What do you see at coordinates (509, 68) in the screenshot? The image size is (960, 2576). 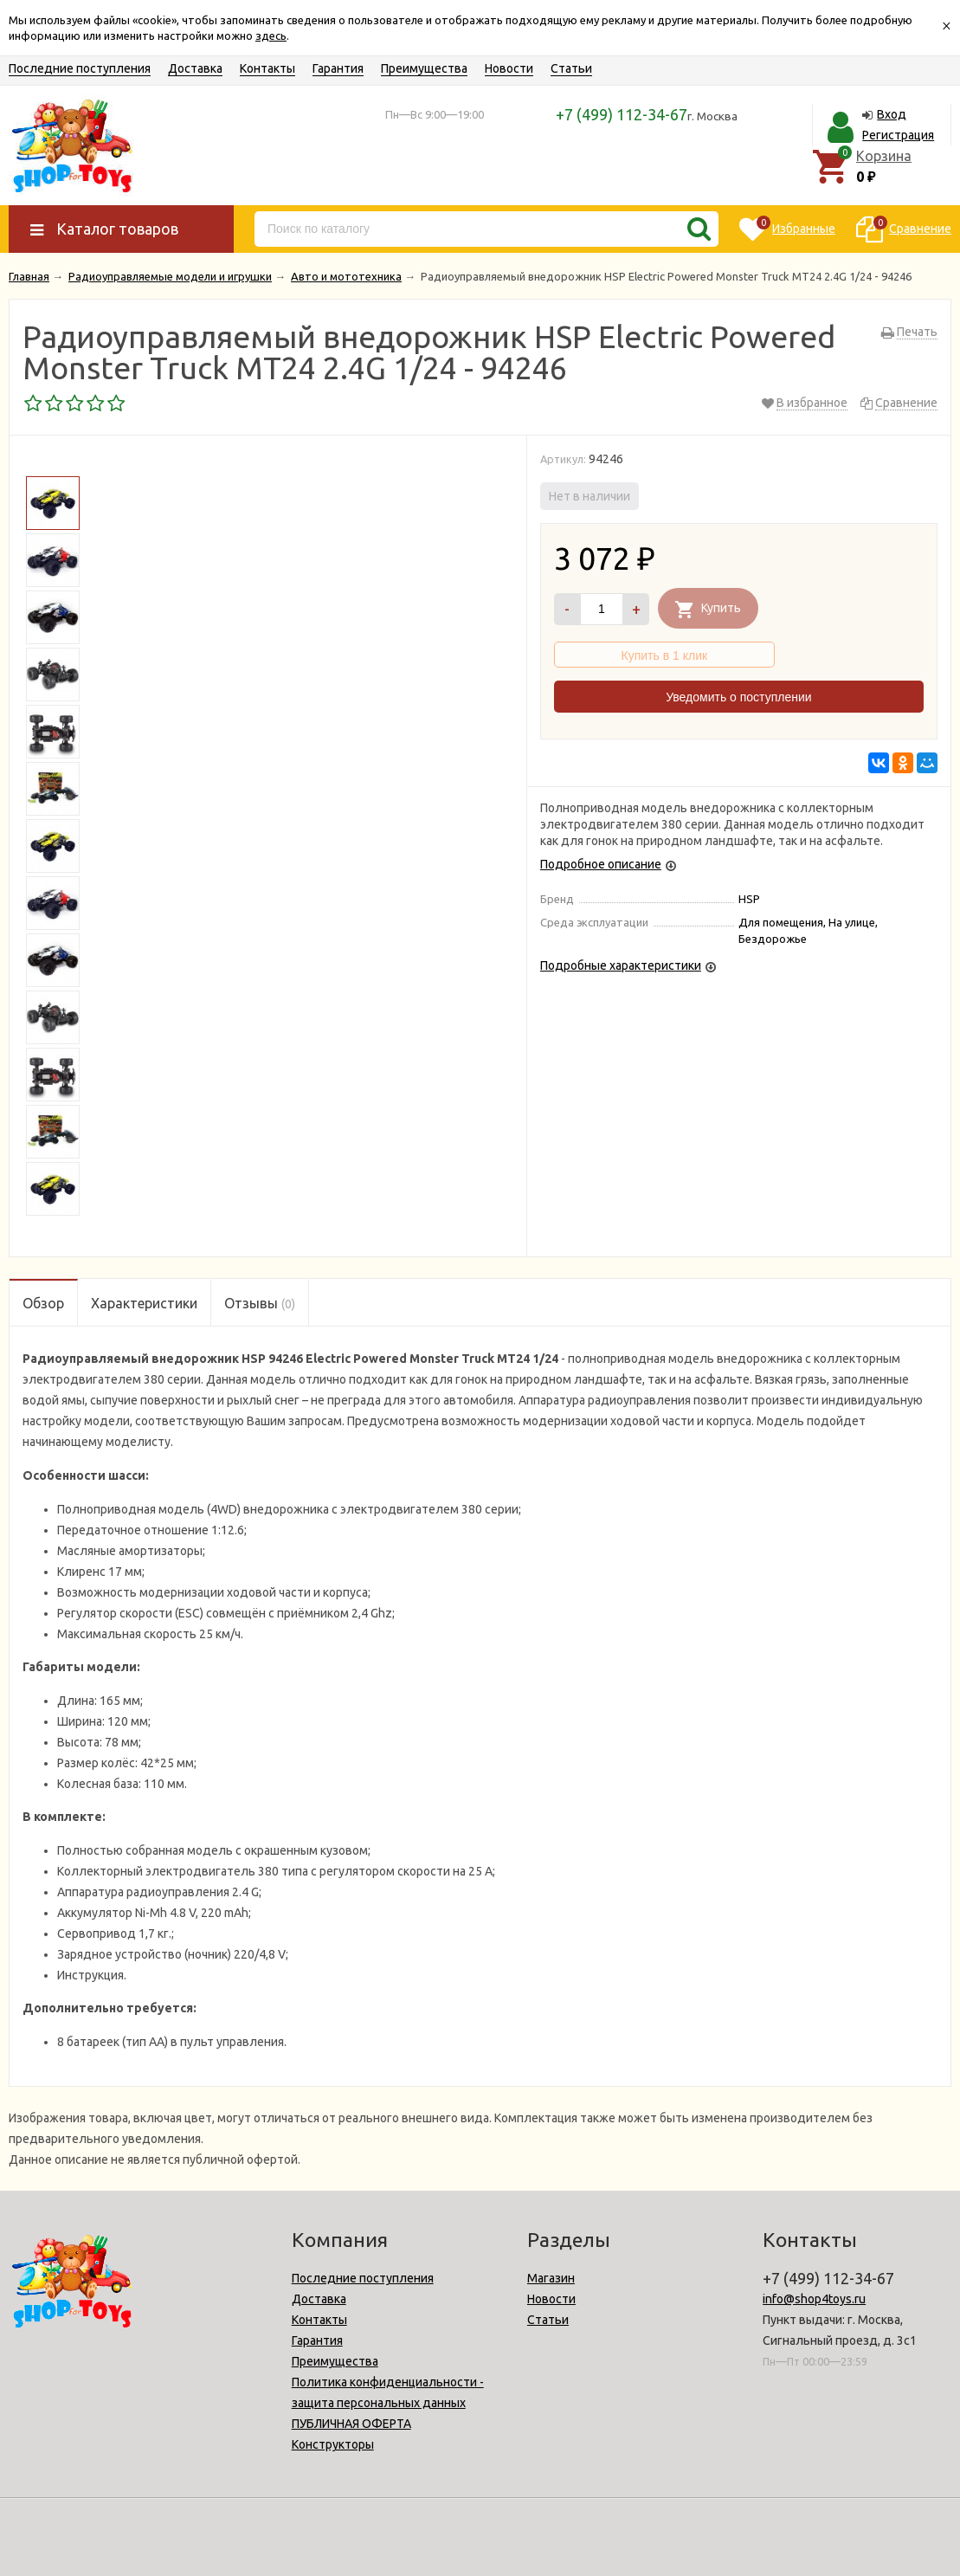 I see `Новости` at bounding box center [509, 68].